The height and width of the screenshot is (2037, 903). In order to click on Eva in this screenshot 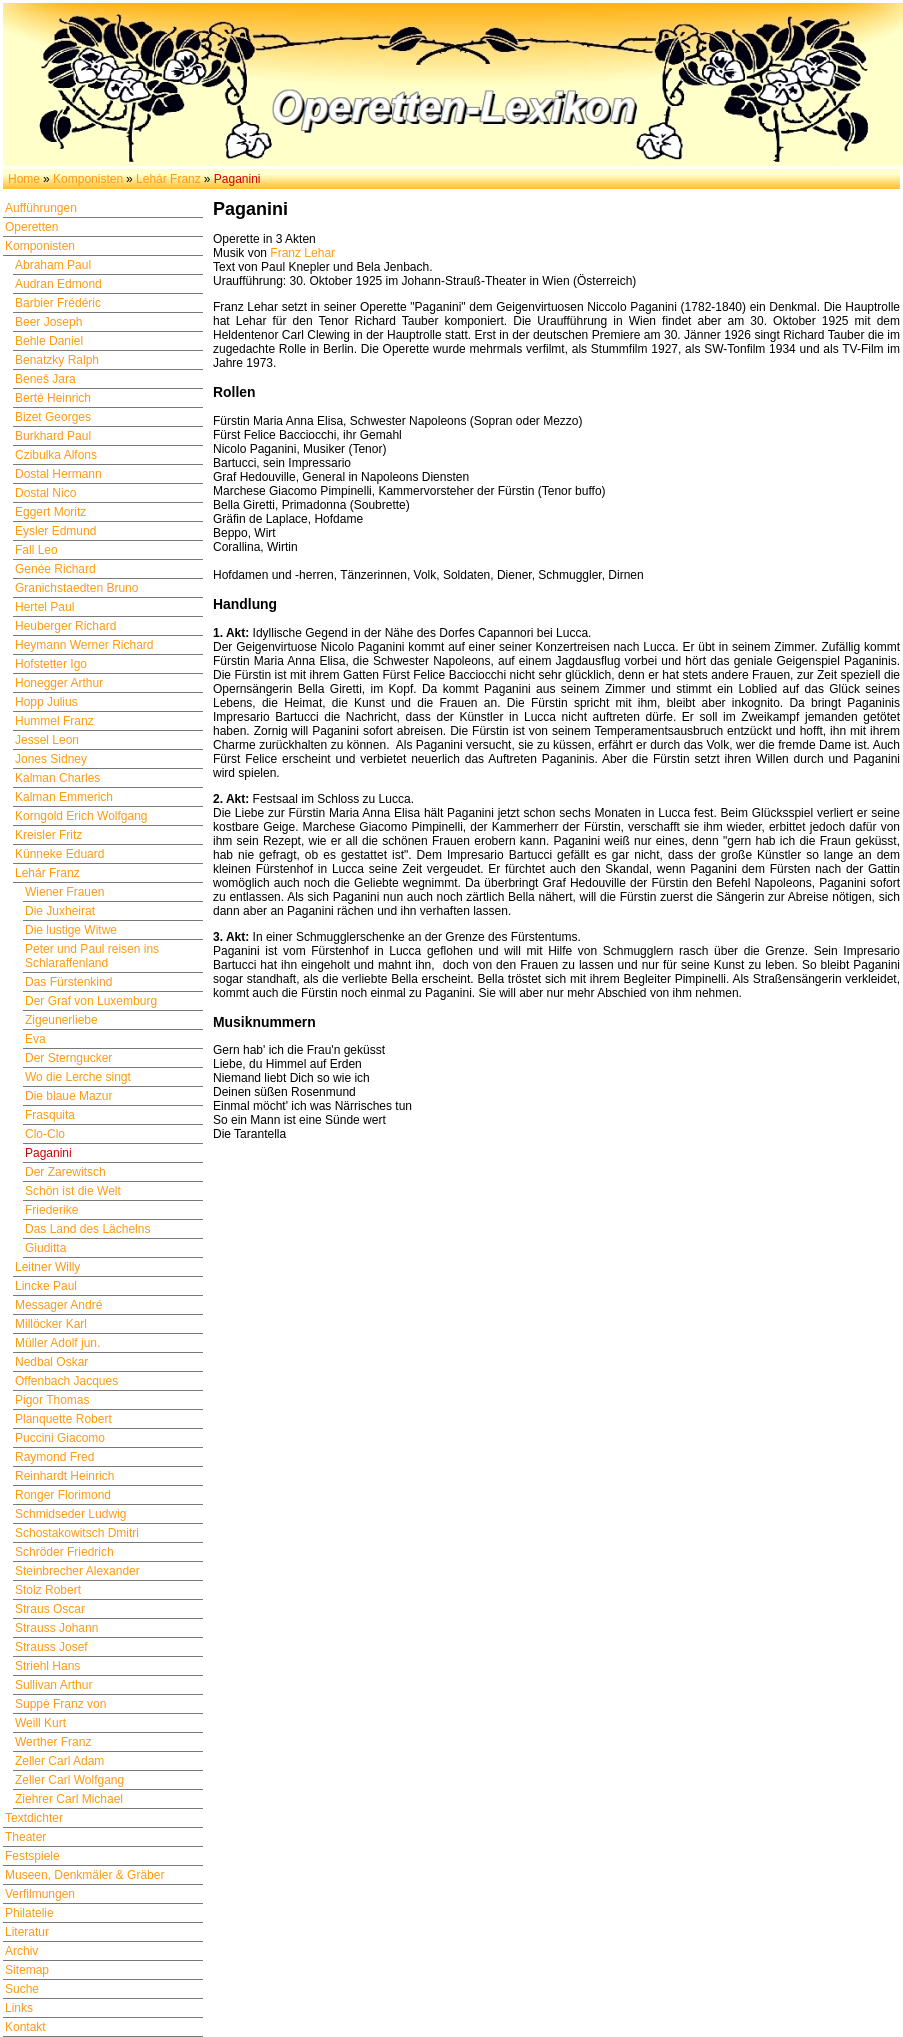, I will do `click(35, 1039)`.